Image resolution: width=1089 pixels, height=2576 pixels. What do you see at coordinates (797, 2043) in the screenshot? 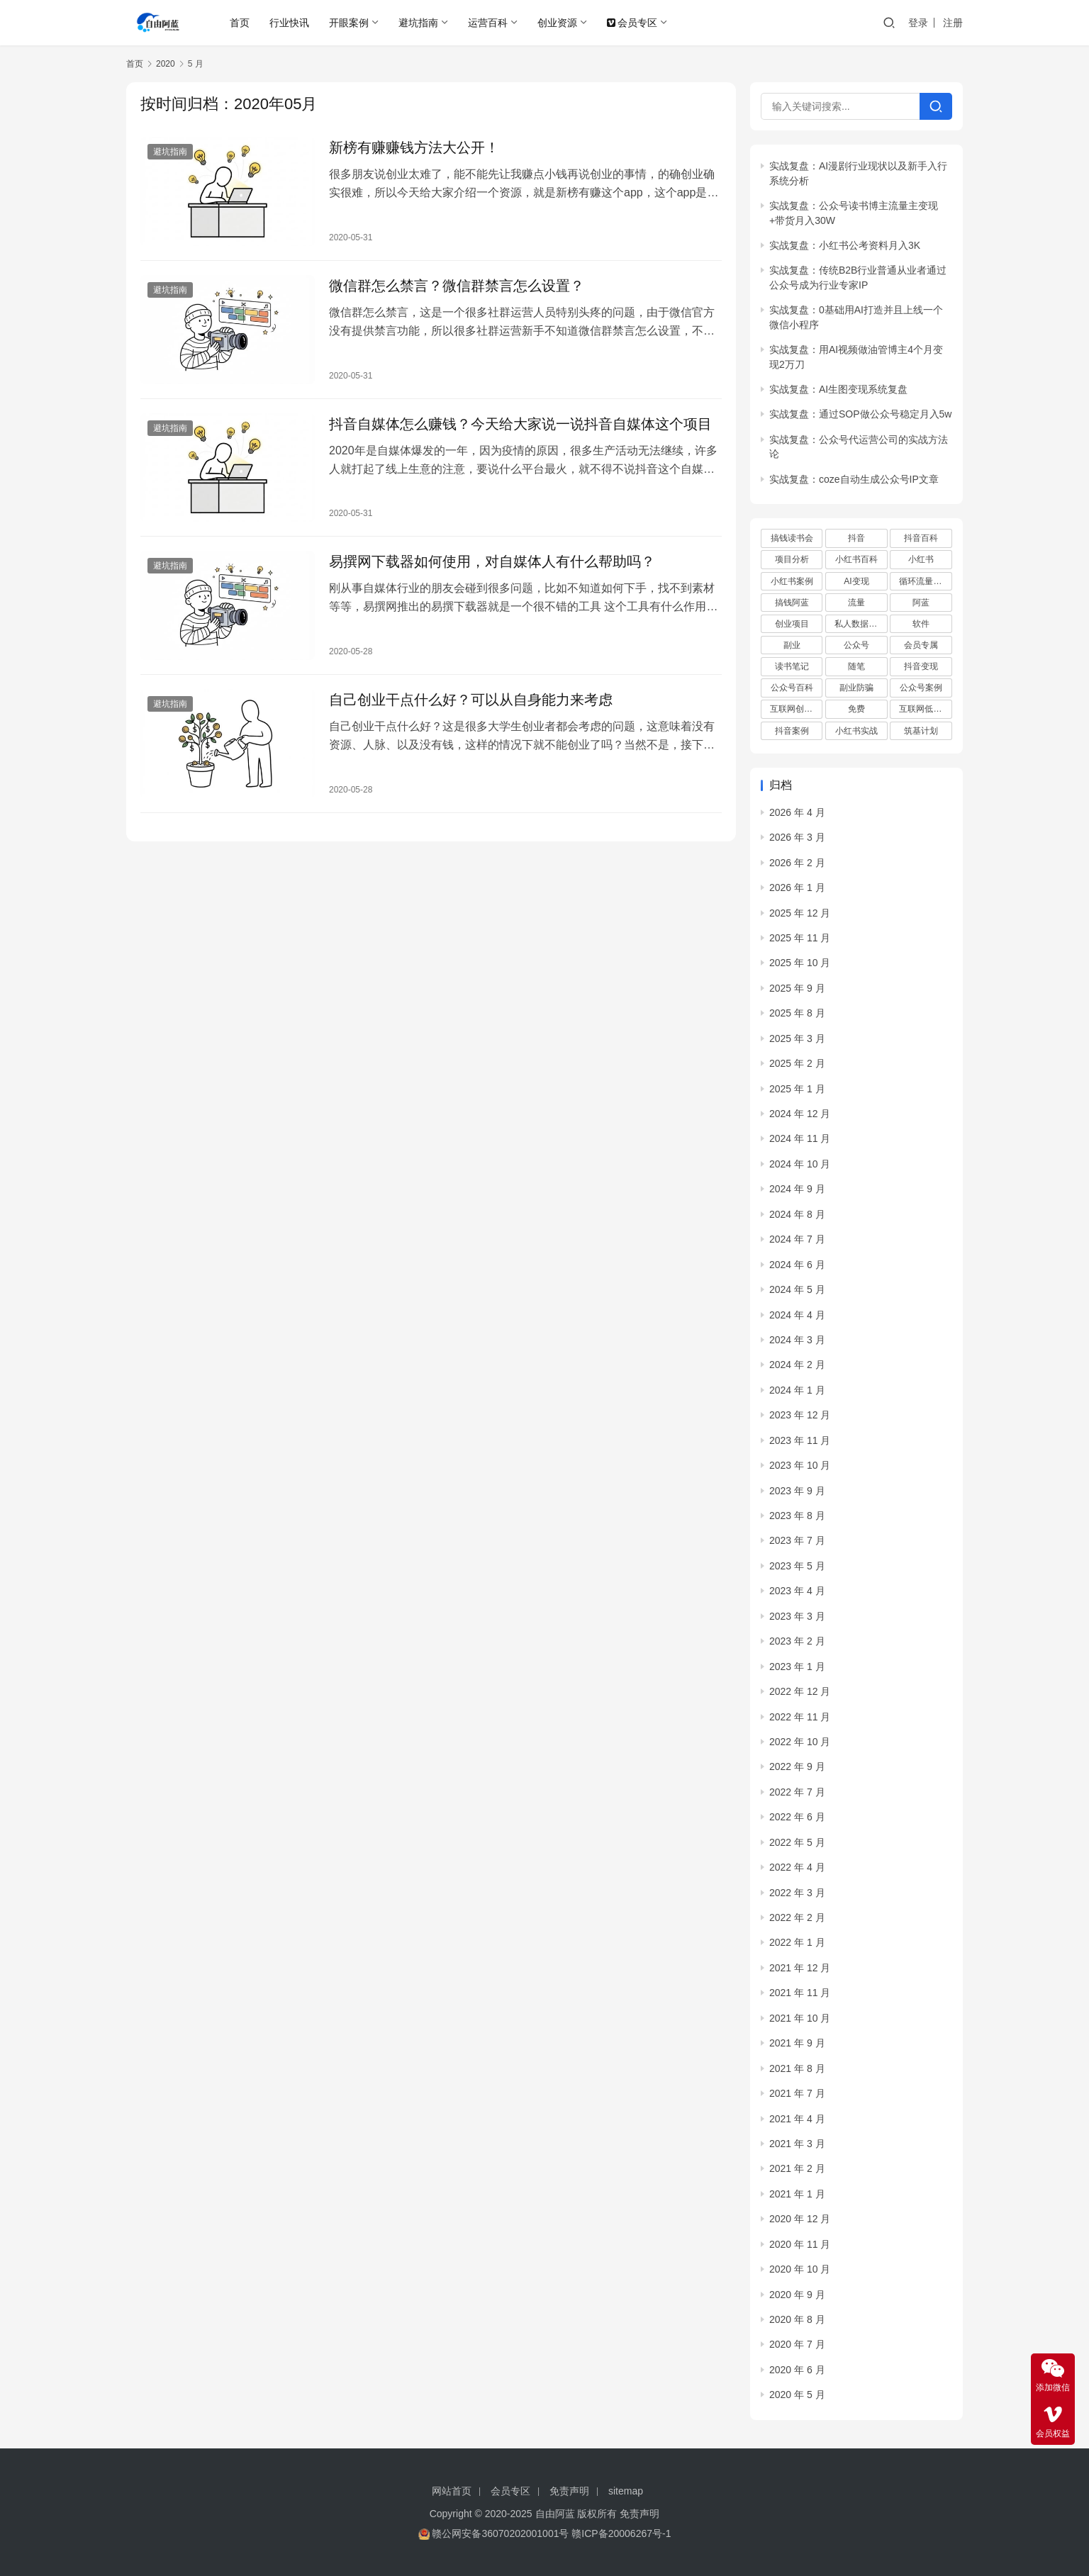
I see `2021 年 9 月` at bounding box center [797, 2043].